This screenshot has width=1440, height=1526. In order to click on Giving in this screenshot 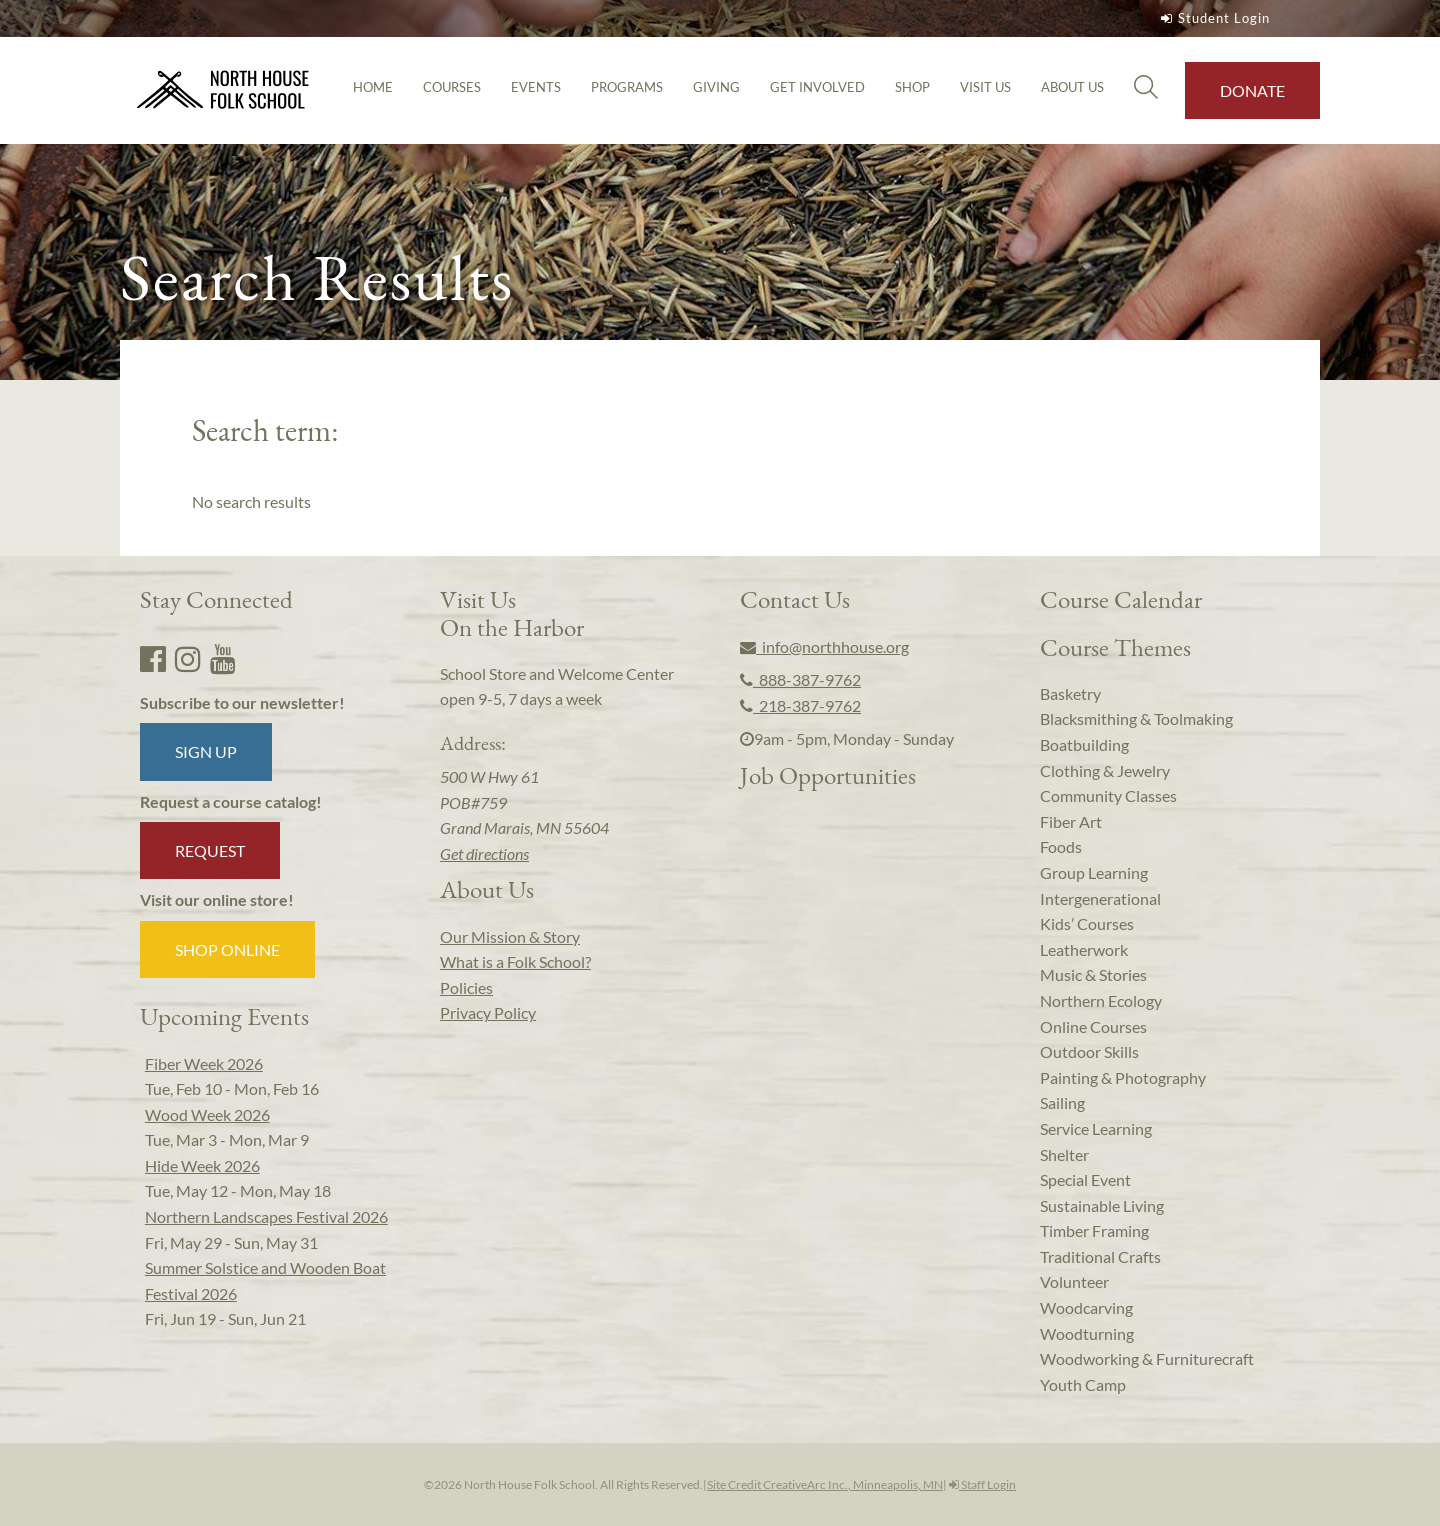, I will do `click(716, 87)`.